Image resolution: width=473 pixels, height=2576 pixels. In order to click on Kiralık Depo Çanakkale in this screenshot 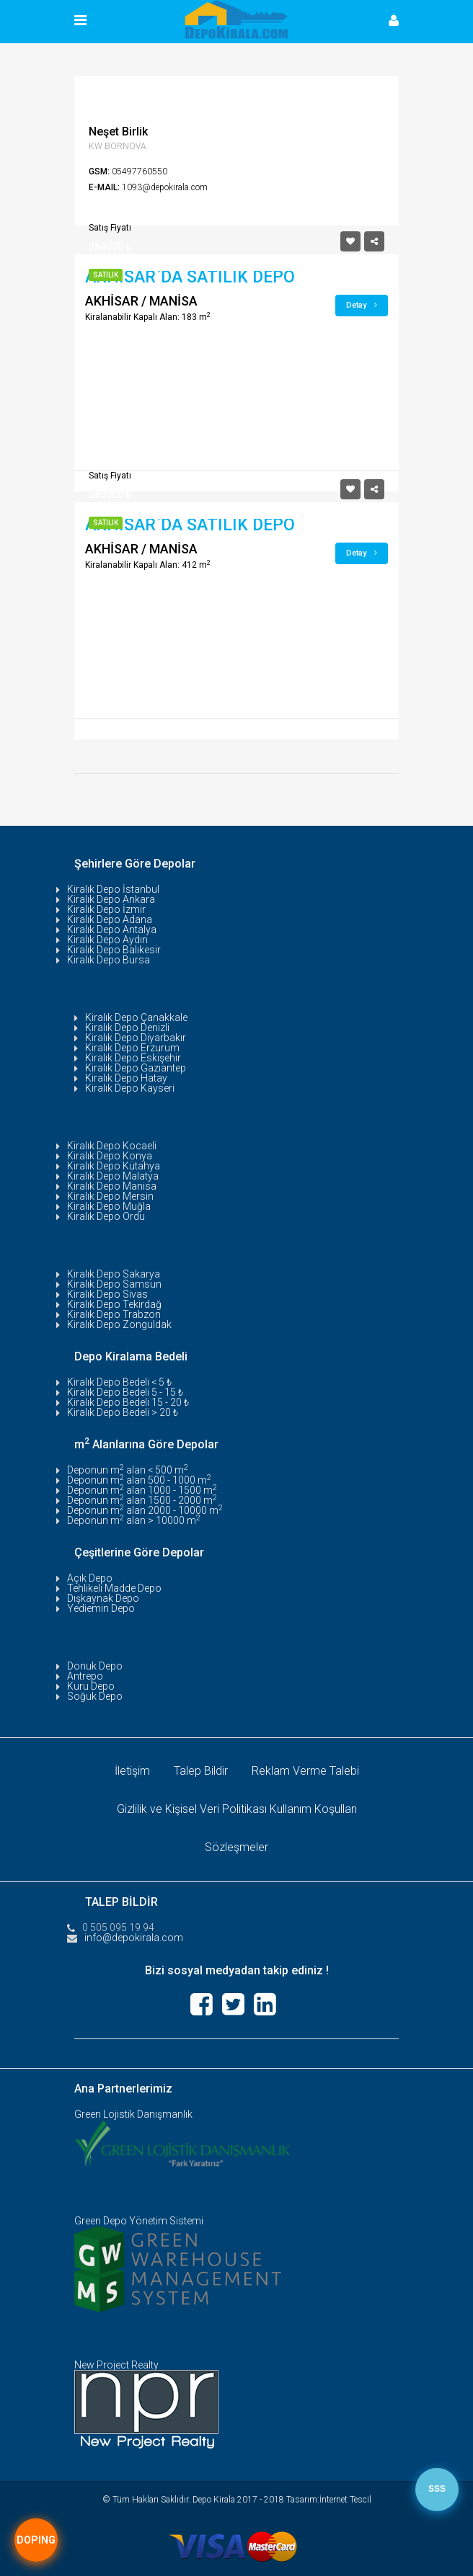, I will do `click(136, 1017)`.